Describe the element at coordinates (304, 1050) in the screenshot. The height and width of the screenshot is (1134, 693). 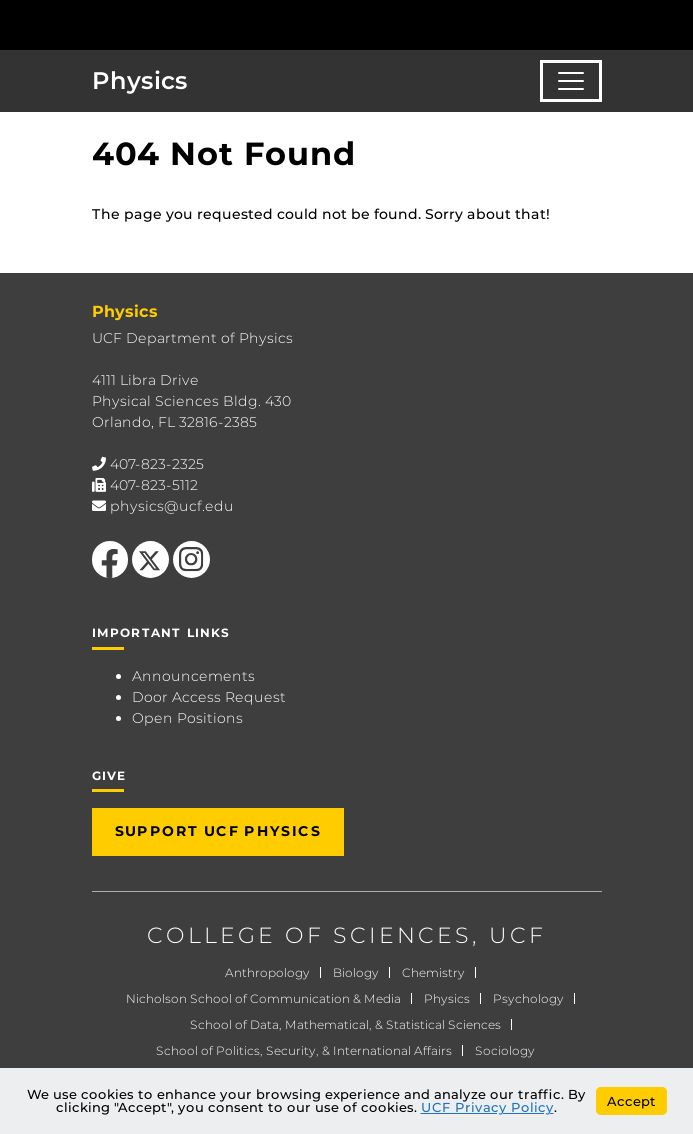
I see `School of Politics, Security, & International Affairs` at that location.